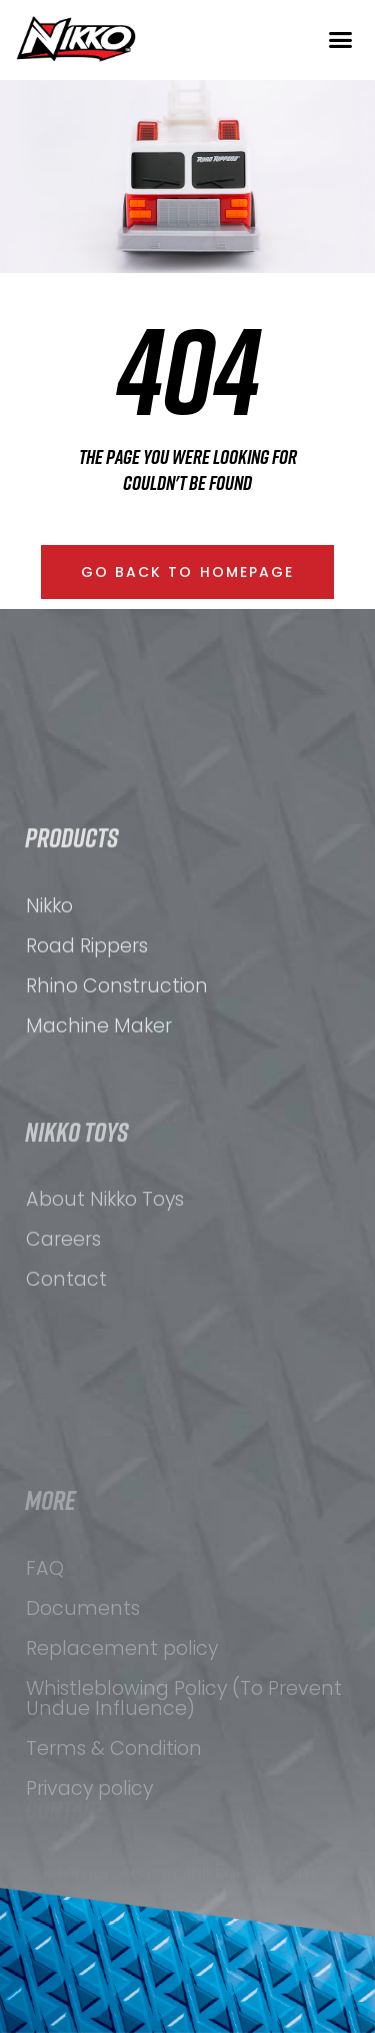  I want to click on Careers, so click(63, 1330).